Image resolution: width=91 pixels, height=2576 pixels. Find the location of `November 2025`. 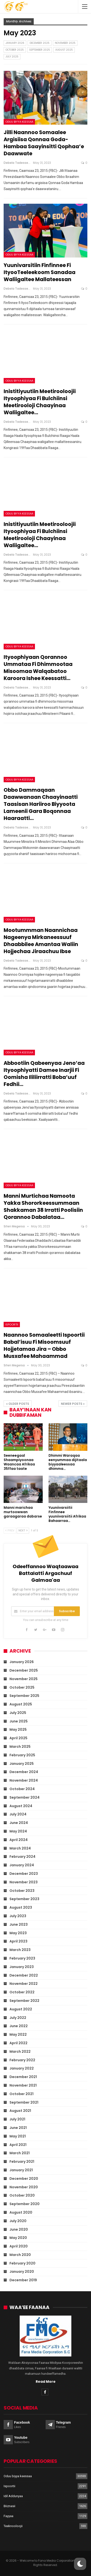

November 2025 is located at coordinates (65, 43).